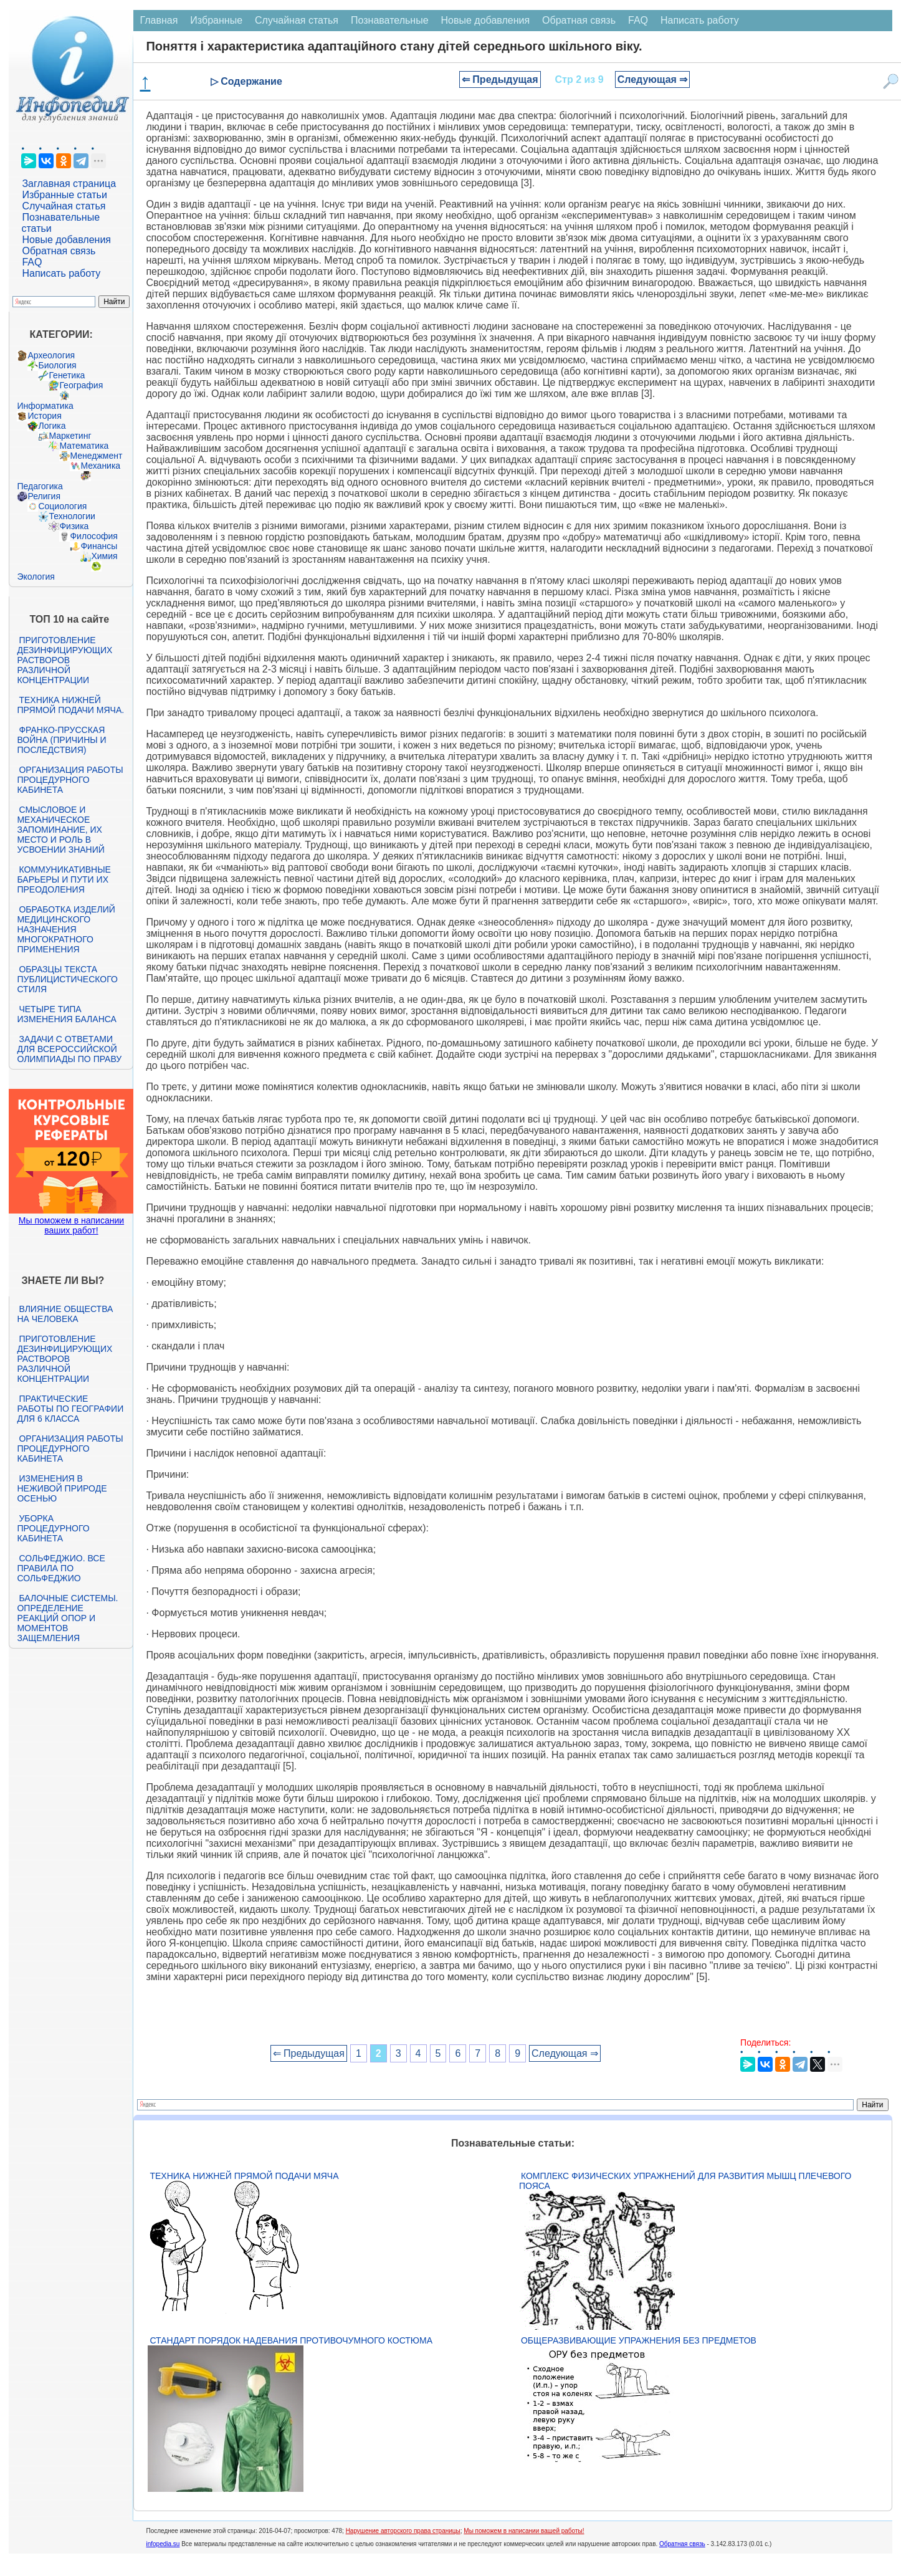 The height and width of the screenshot is (2576, 901). What do you see at coordinates (45, 406) in the screenshot?
I see `Информатика` at bounding box center [45, 406].